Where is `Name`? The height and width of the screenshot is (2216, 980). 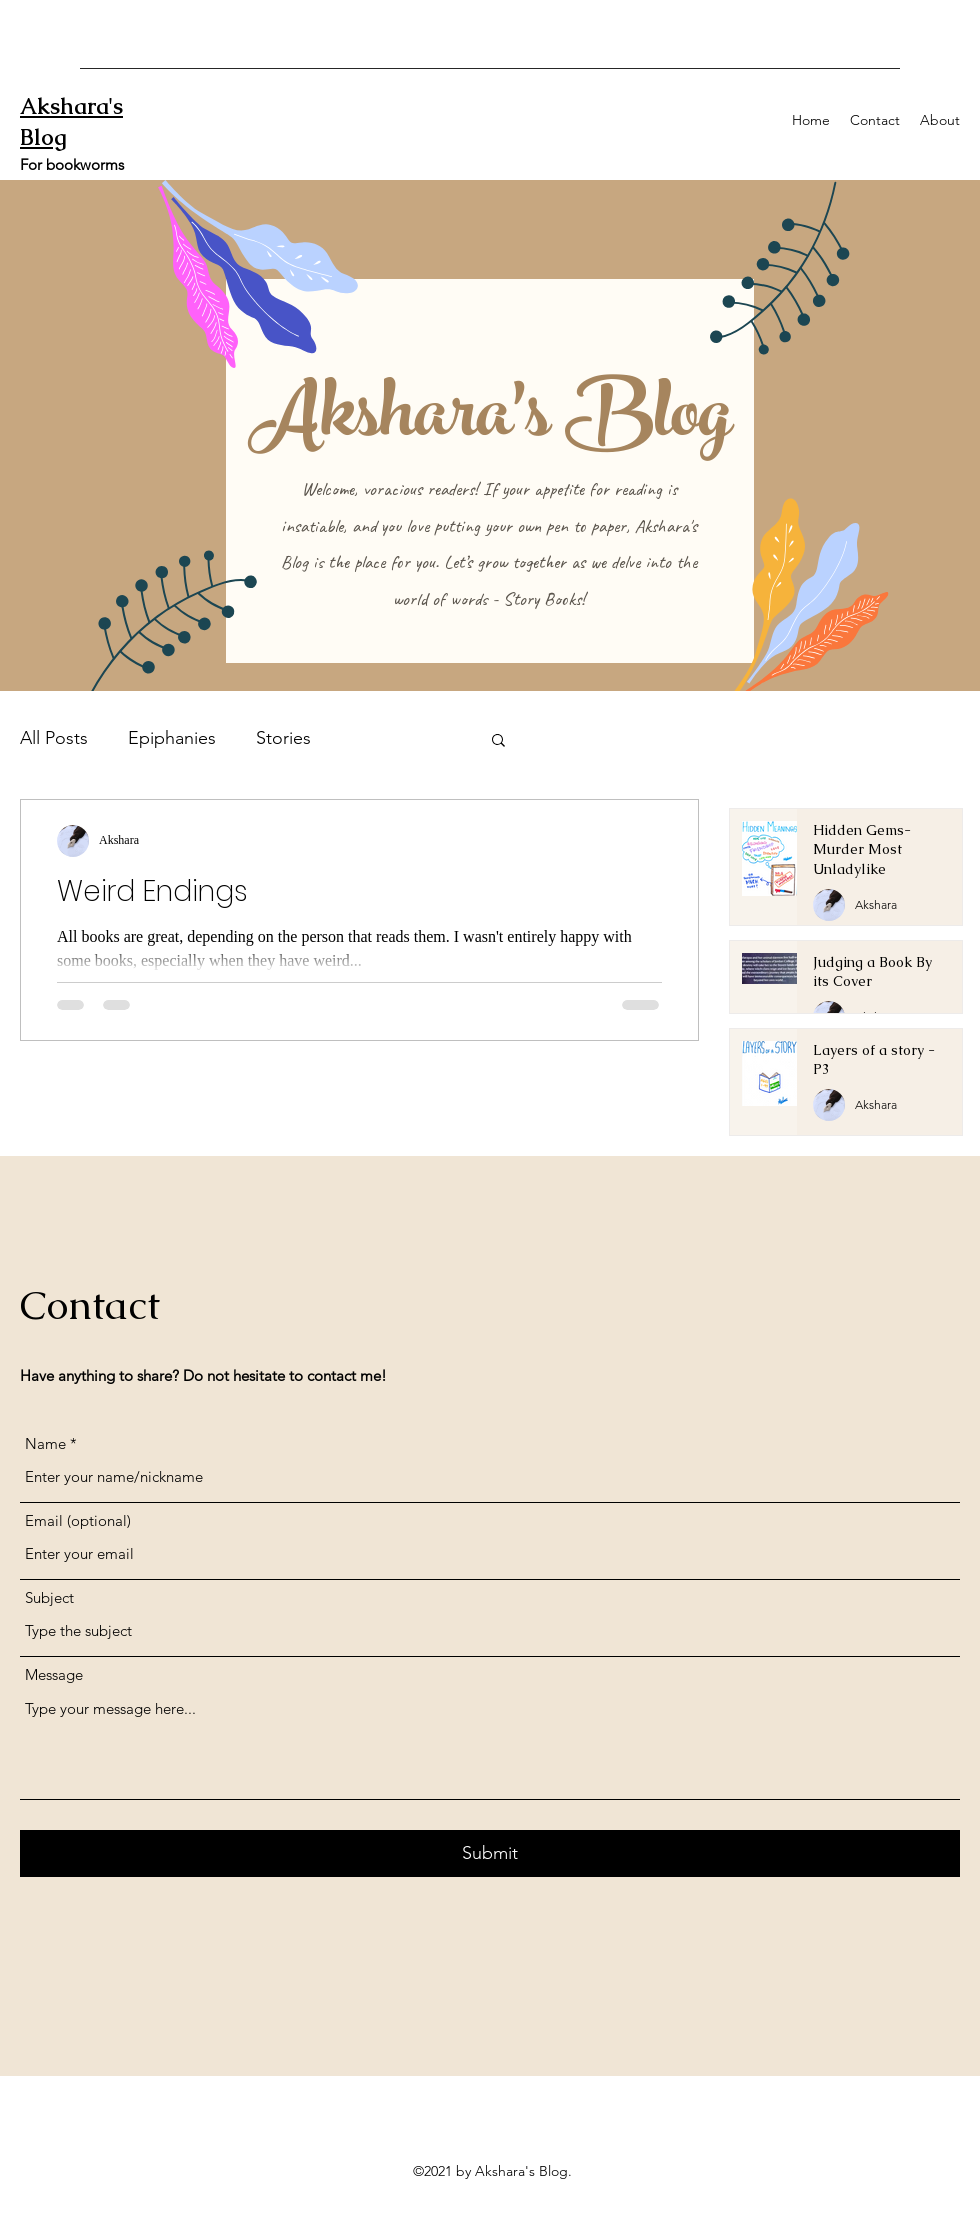
Name is located at coordinates (45, 1443).